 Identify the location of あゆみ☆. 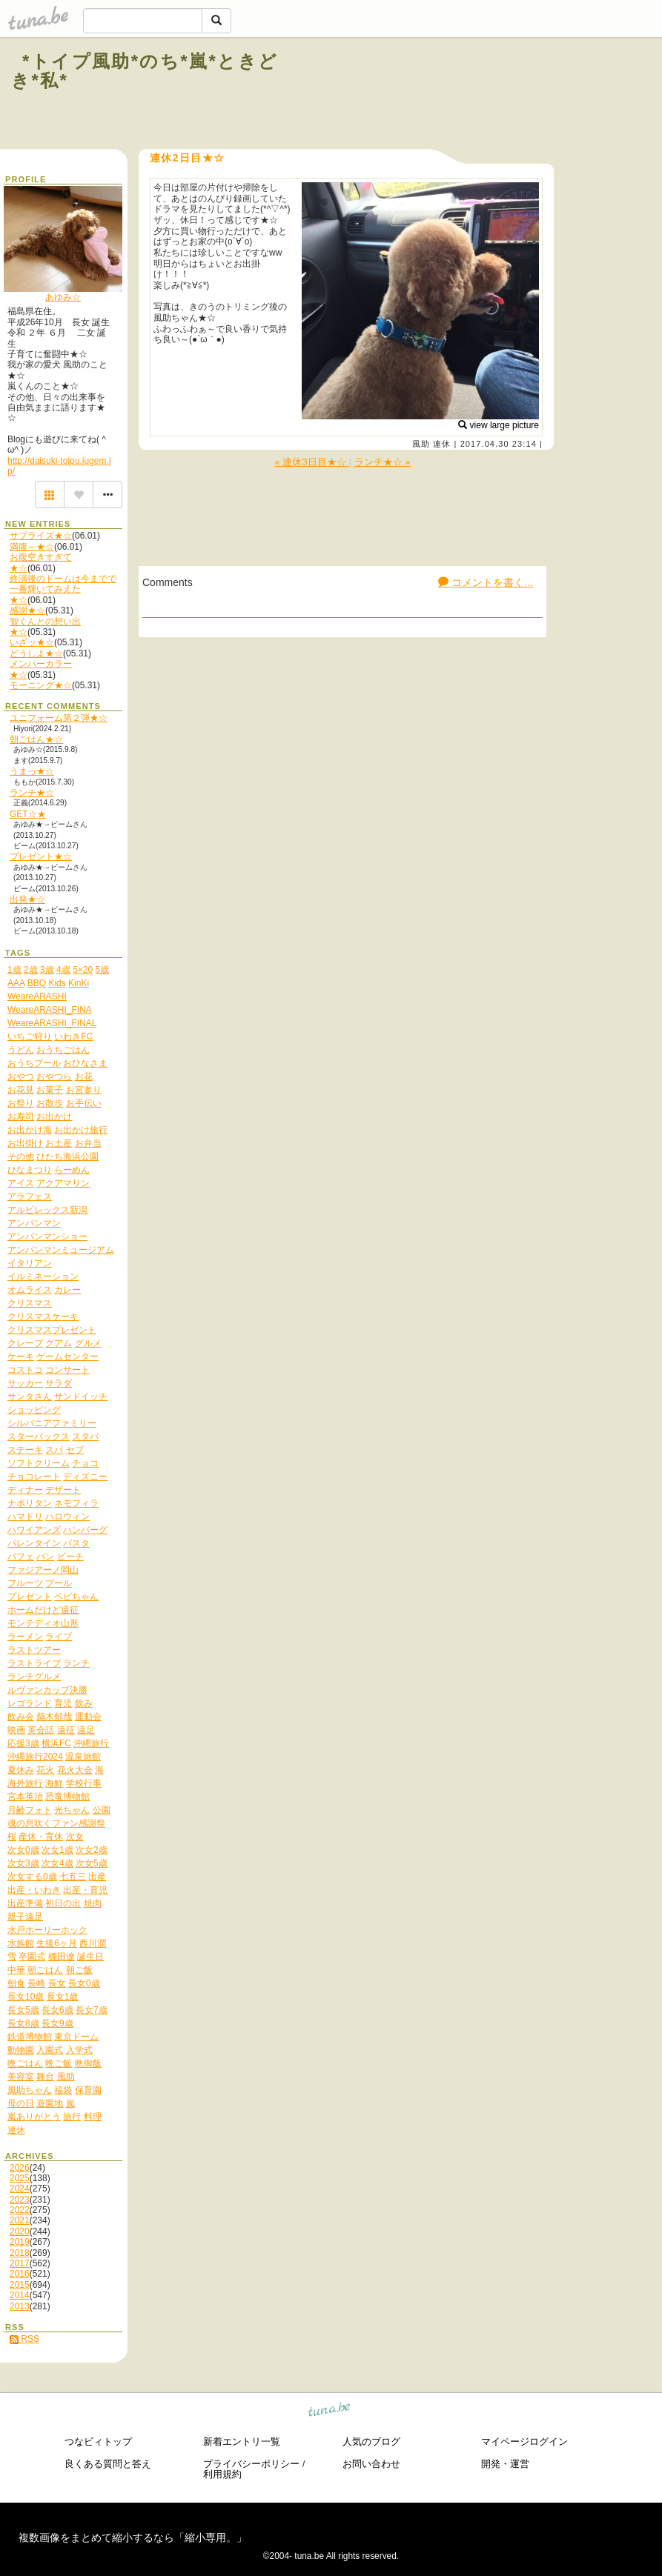
(63, 297).